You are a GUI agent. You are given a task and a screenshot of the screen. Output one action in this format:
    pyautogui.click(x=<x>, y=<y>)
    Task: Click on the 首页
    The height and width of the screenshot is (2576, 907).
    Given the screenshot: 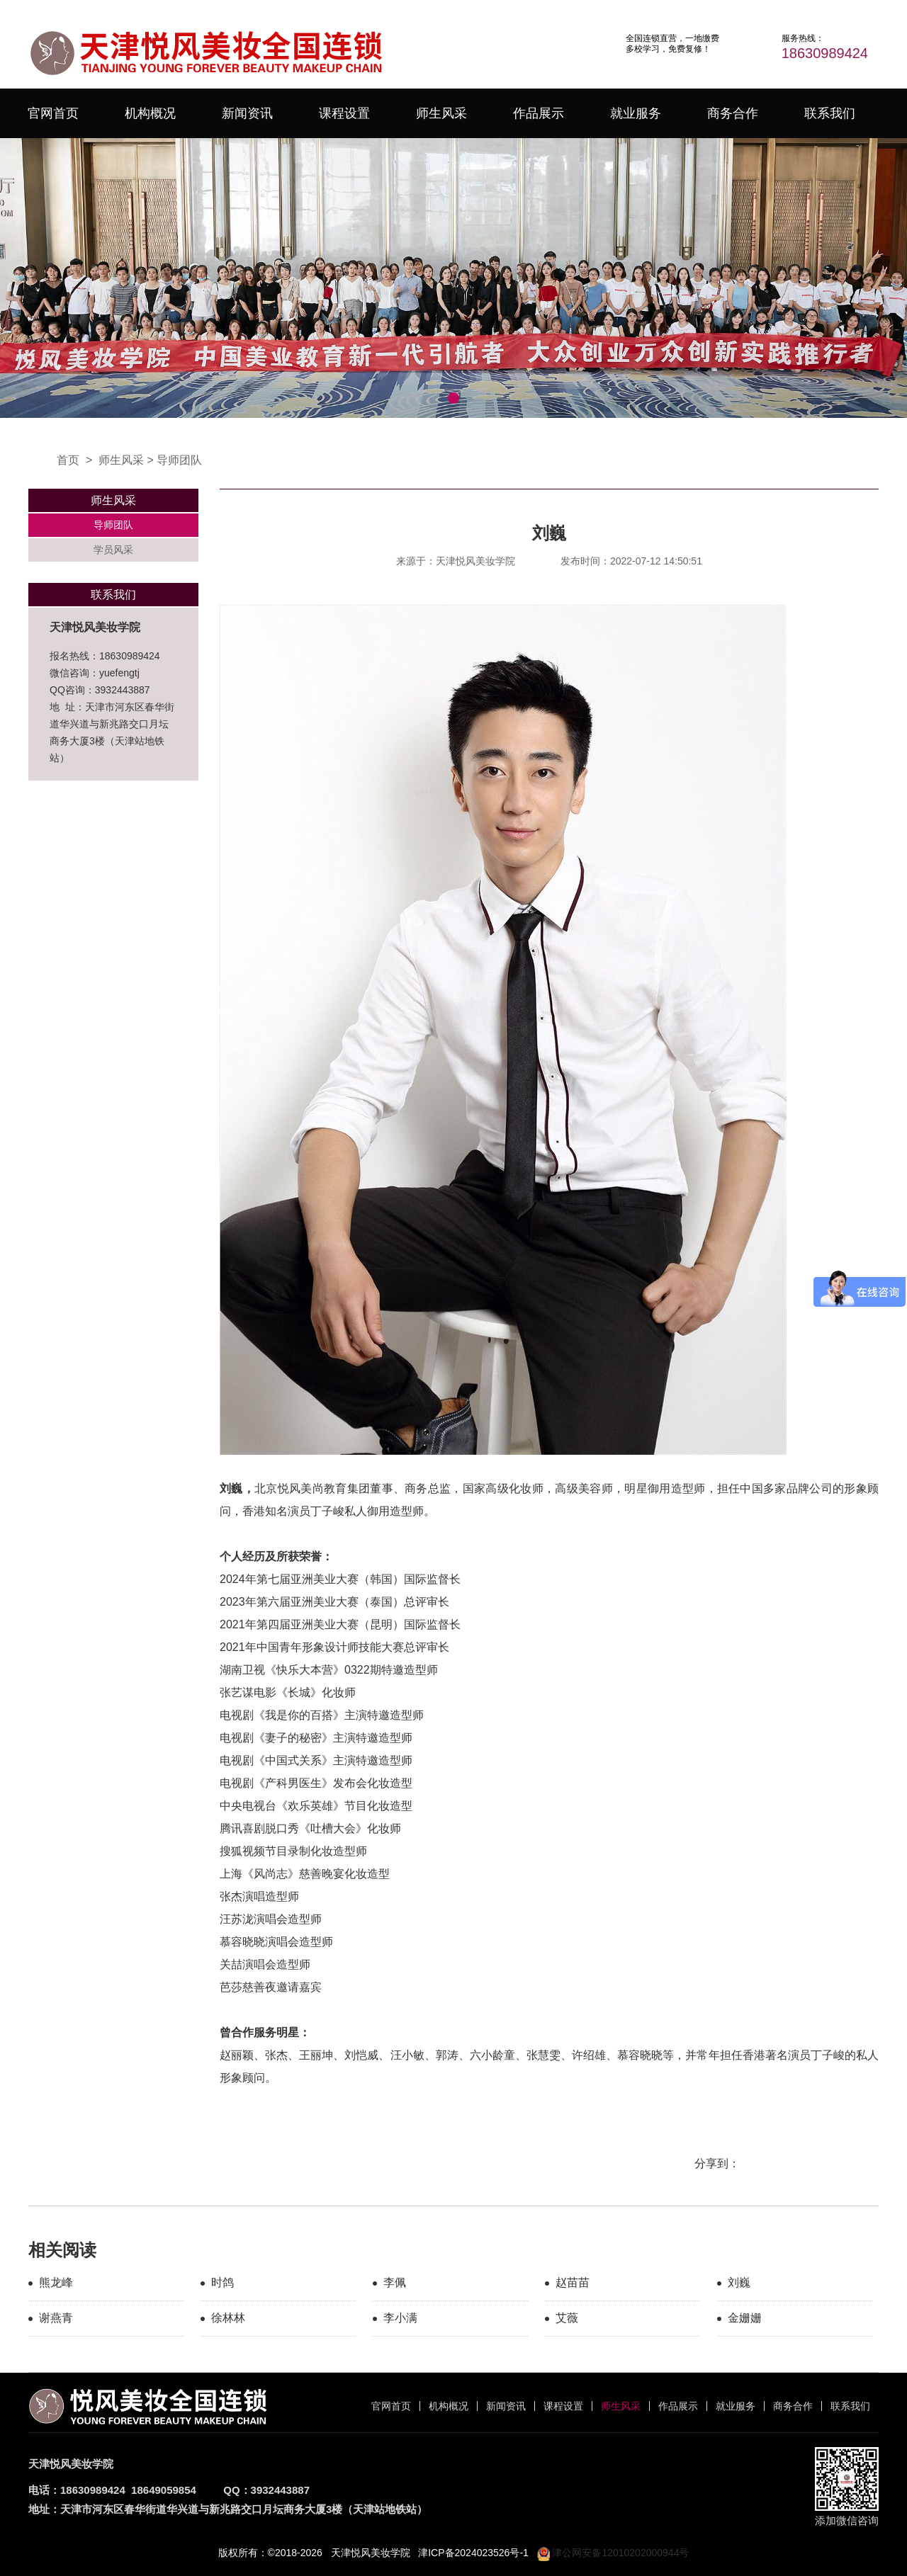 What is the action you would take?
    pyautogui.click(x=68, y=460)
    